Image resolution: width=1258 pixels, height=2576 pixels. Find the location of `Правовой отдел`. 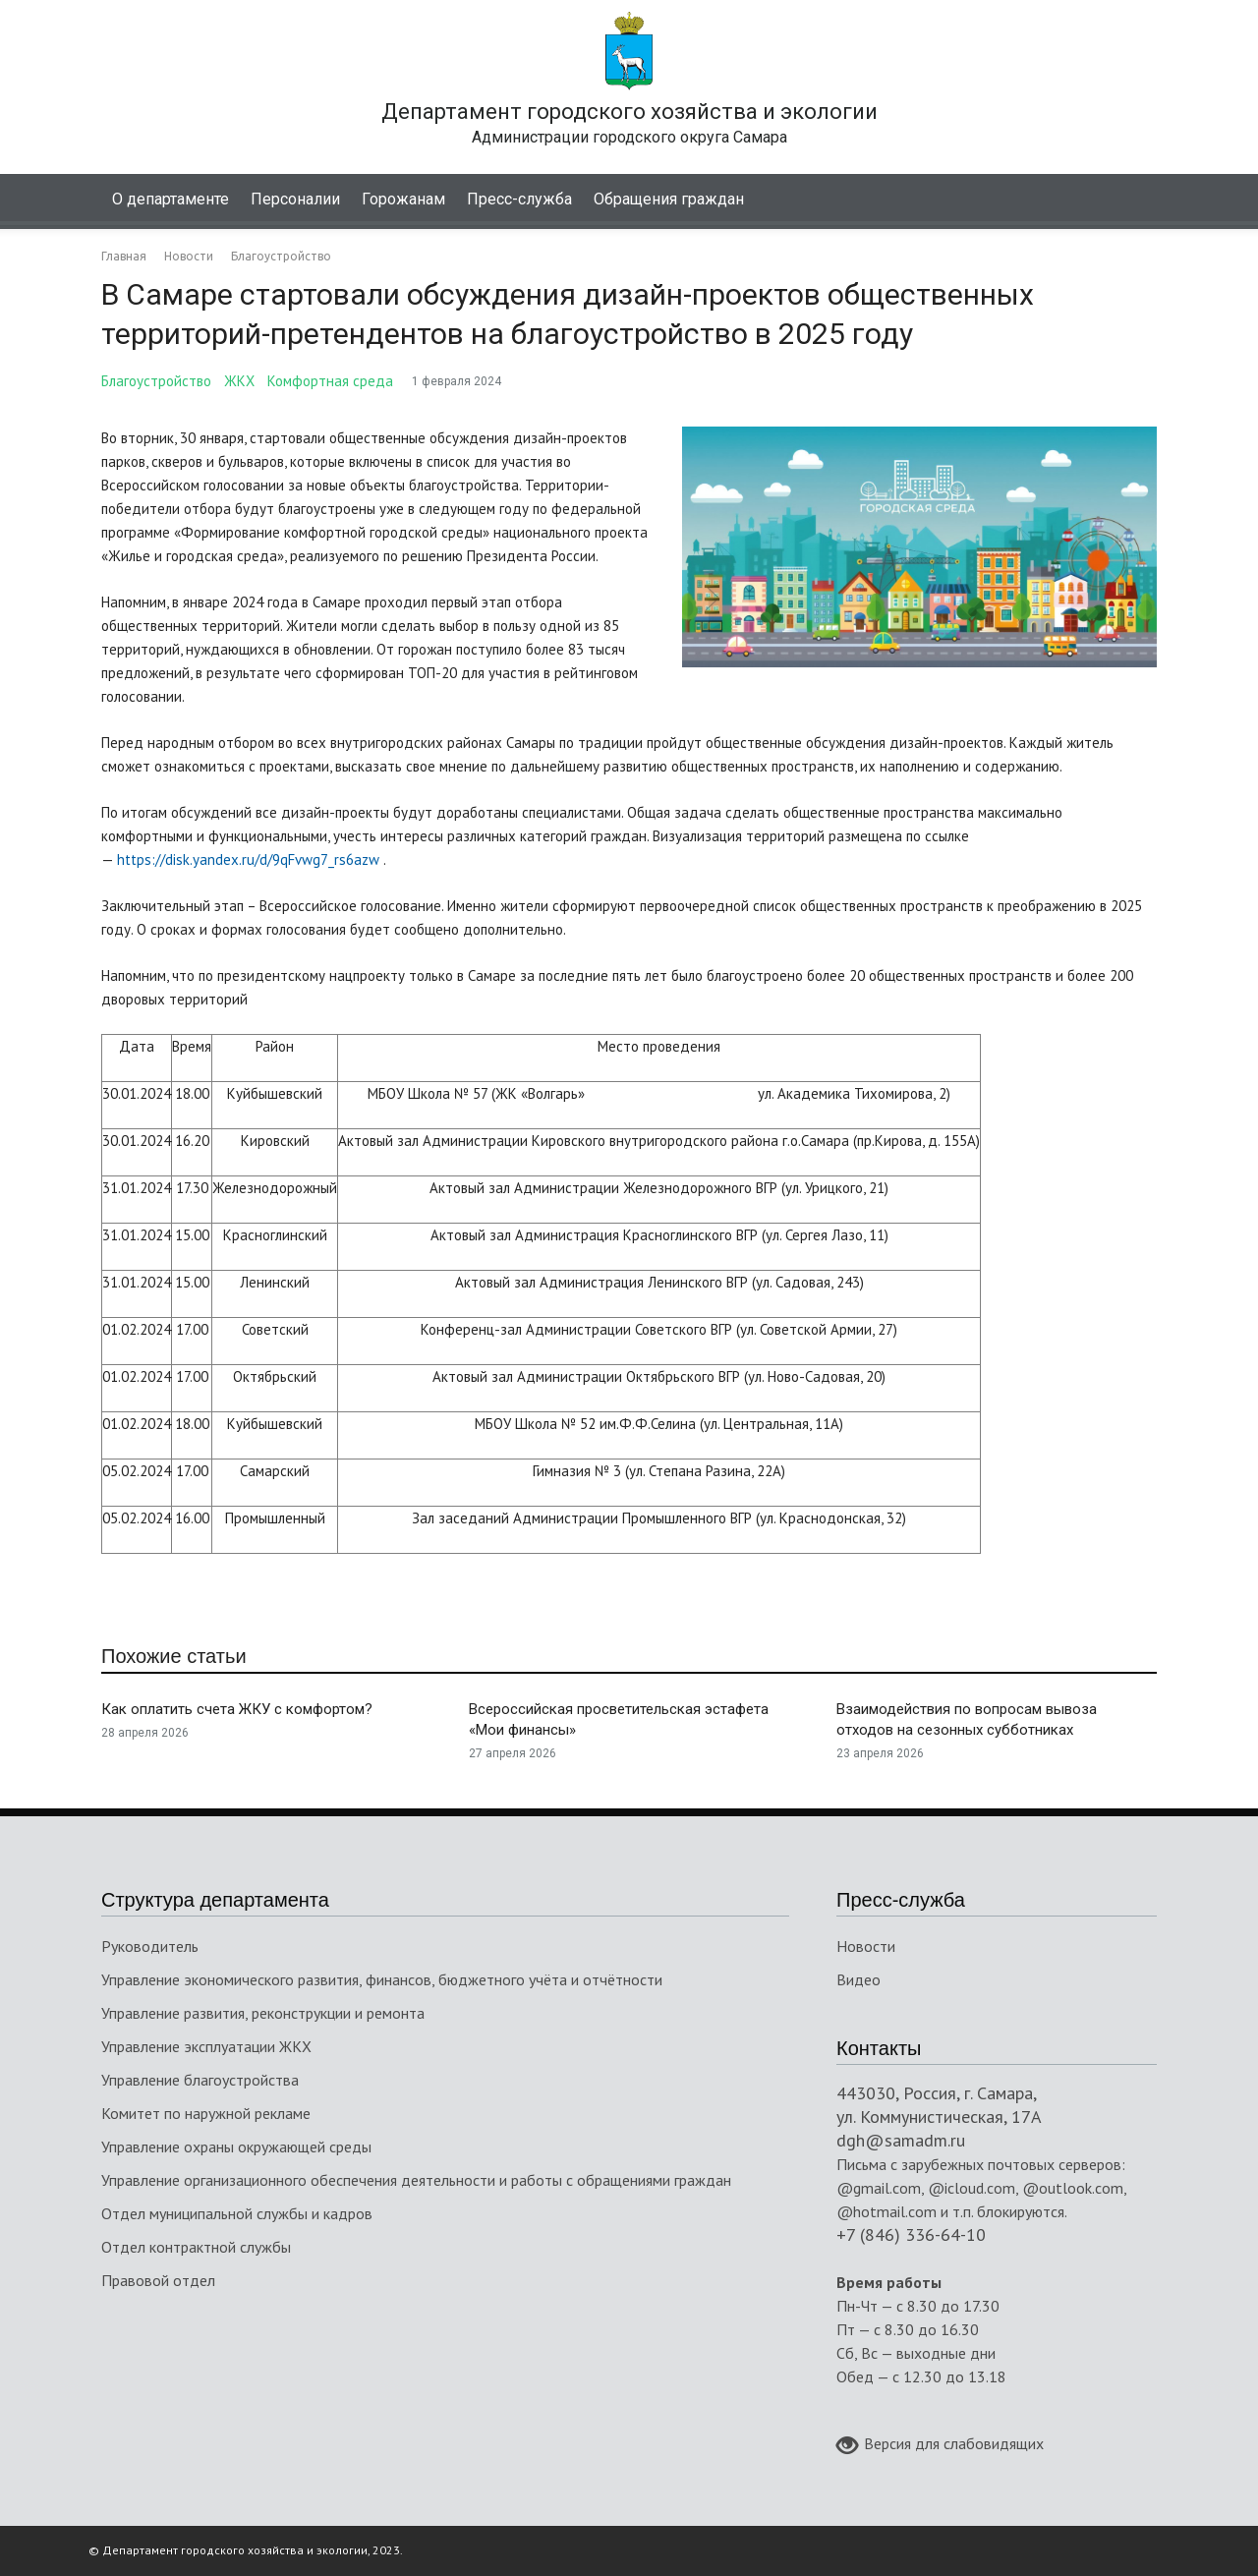

Правовой отдел is located at coordinates (158, 2280).